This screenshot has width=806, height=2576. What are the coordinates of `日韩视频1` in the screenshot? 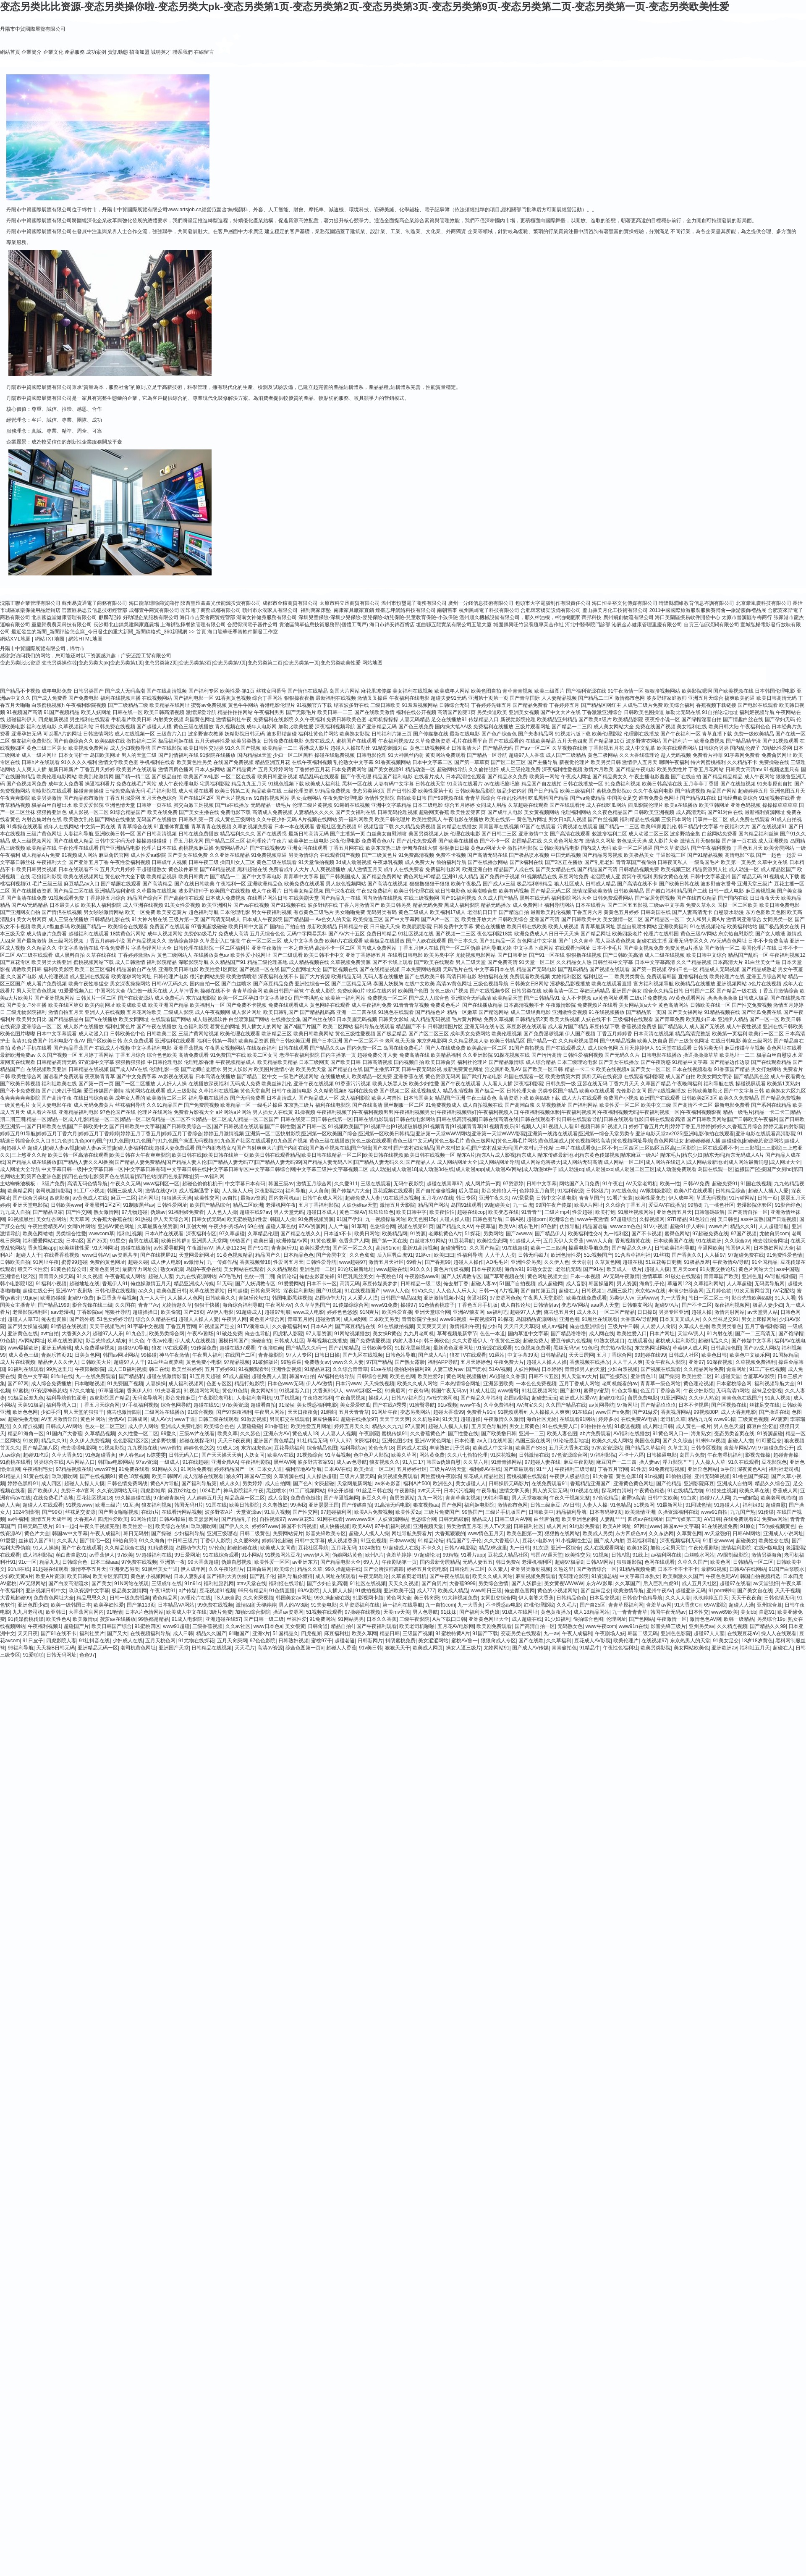 It's located at (592, 1291).